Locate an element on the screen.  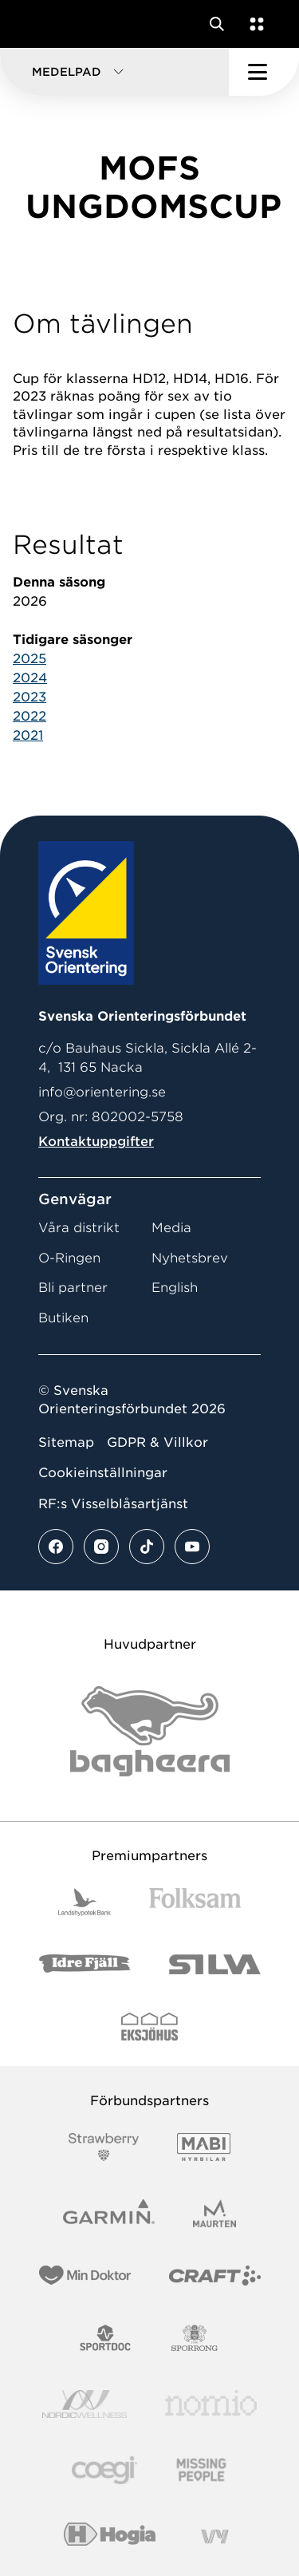
Cookieinställningar is located at coordinates (102, 1472).